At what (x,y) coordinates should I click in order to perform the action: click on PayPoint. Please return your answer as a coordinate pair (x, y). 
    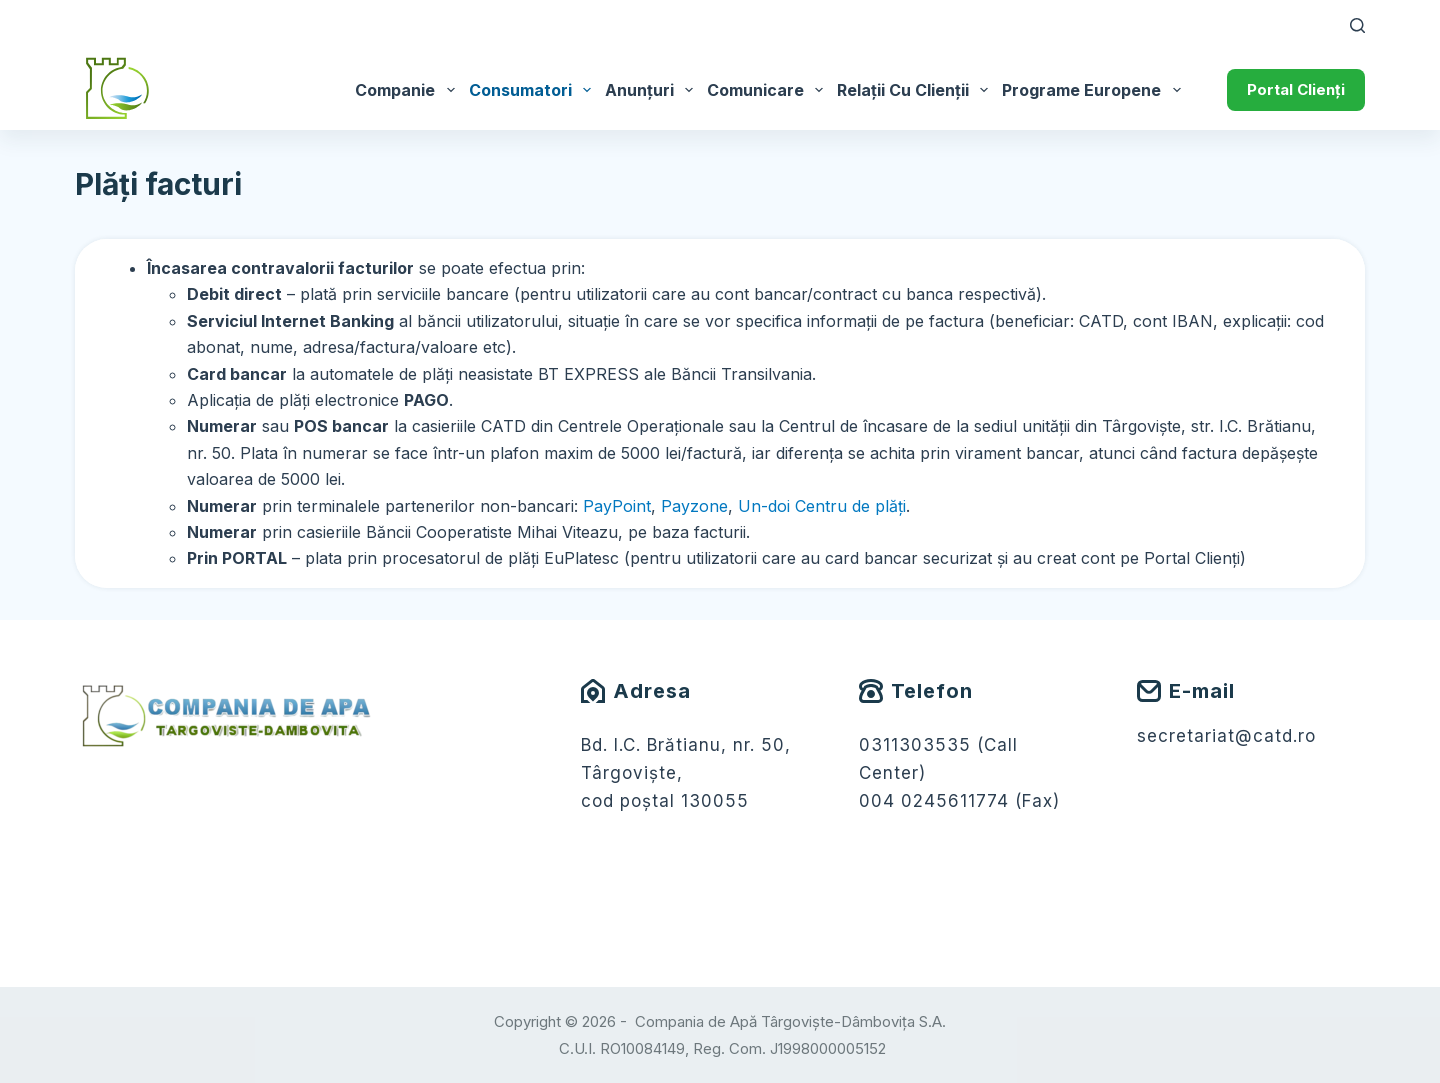
    Looking at the image, I should click on (617, 506).